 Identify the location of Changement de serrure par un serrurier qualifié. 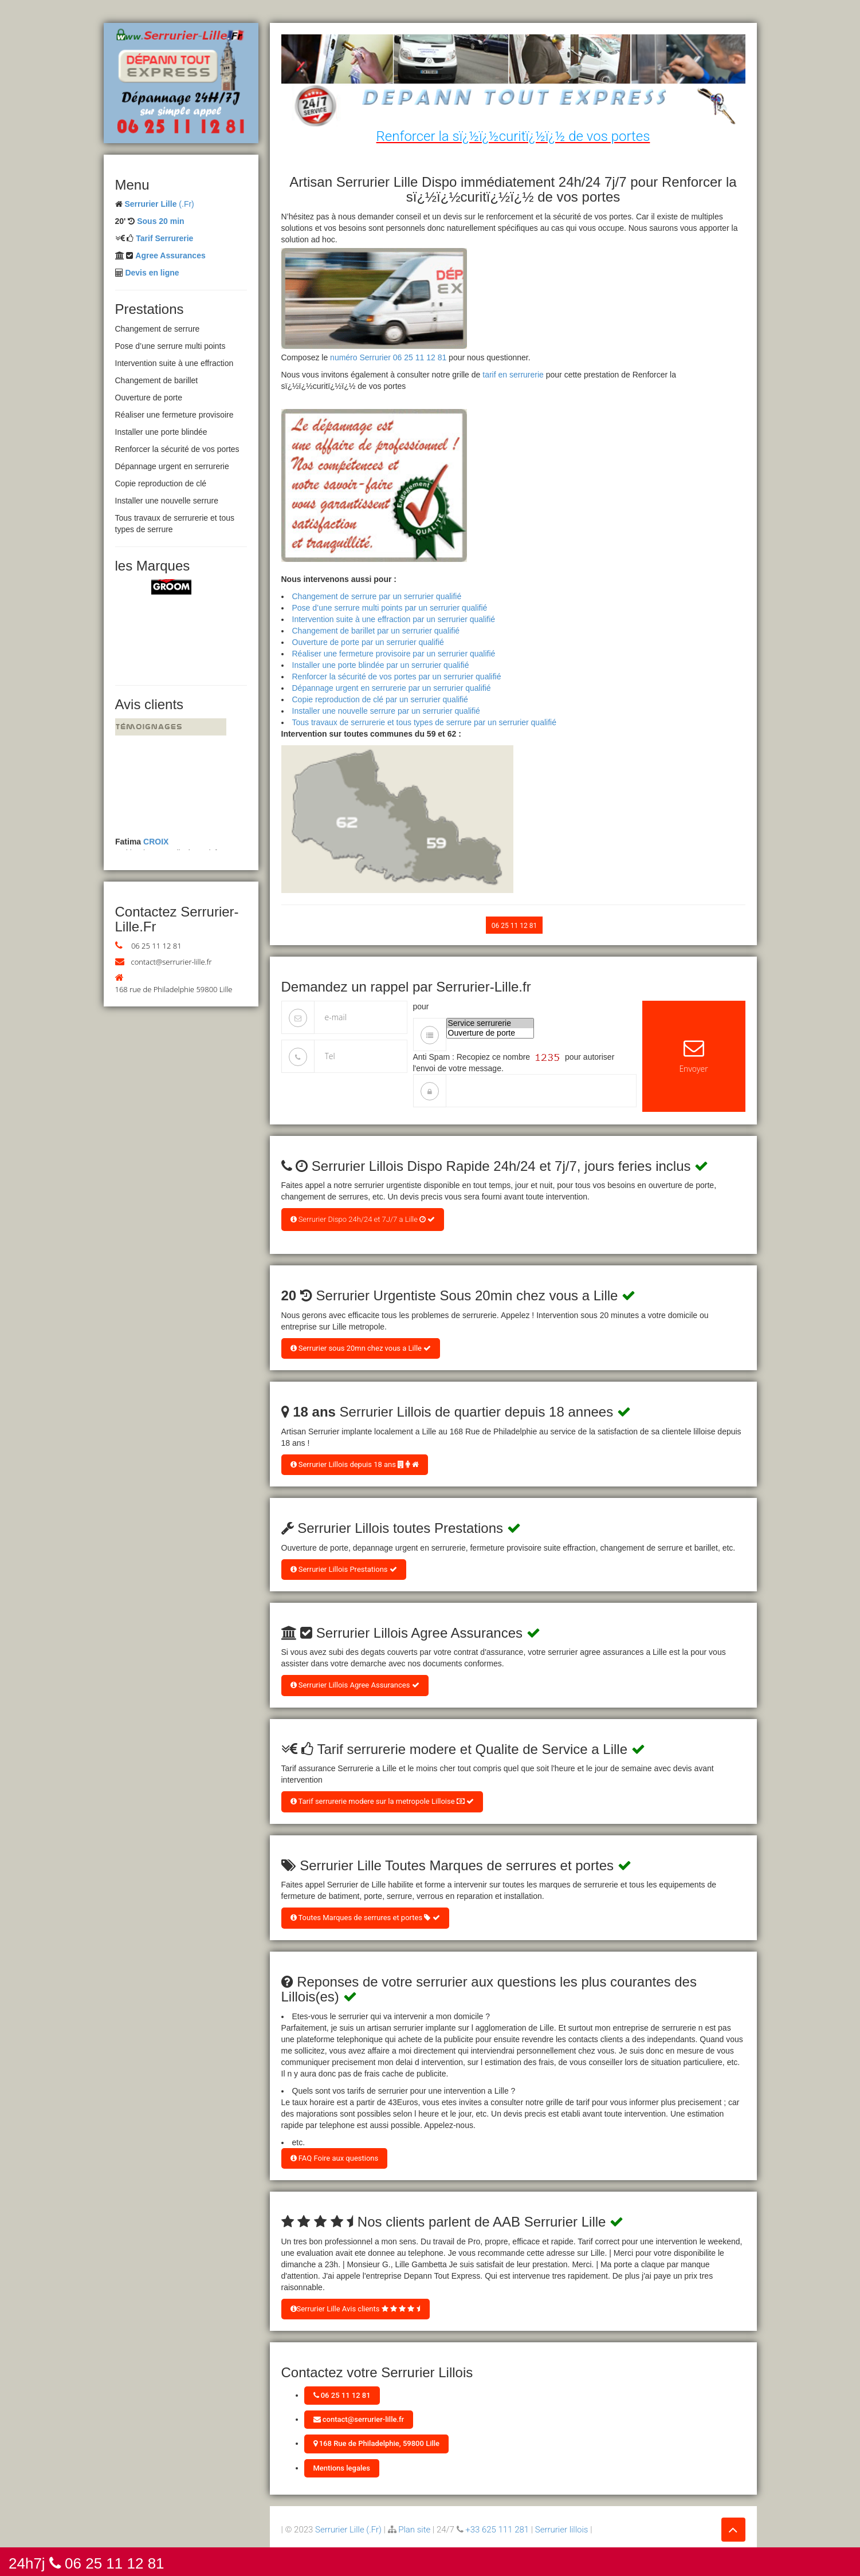
(377, 596).